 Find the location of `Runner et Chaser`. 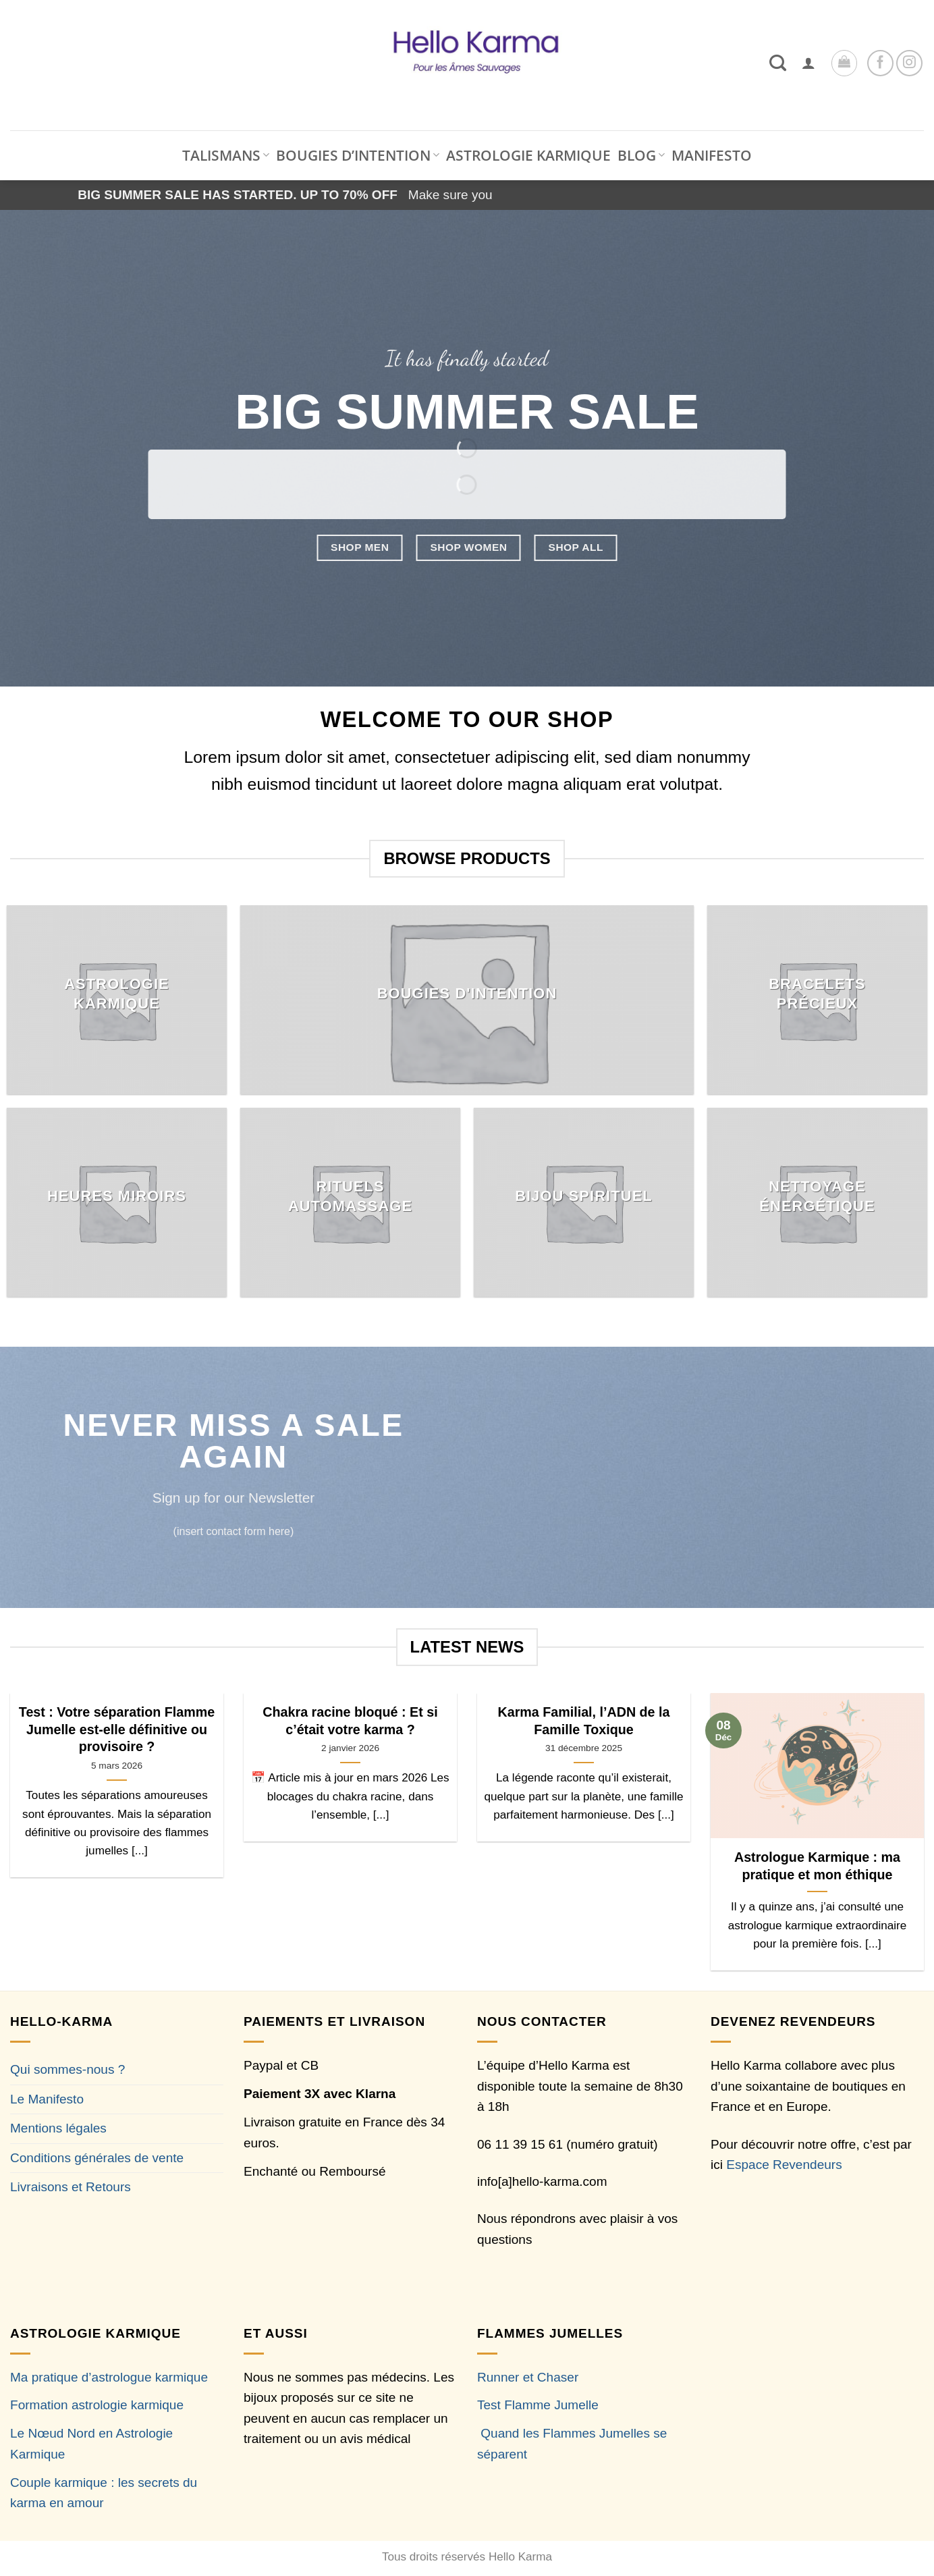

Runner et Chaser is located at coordinates (527, 2377).